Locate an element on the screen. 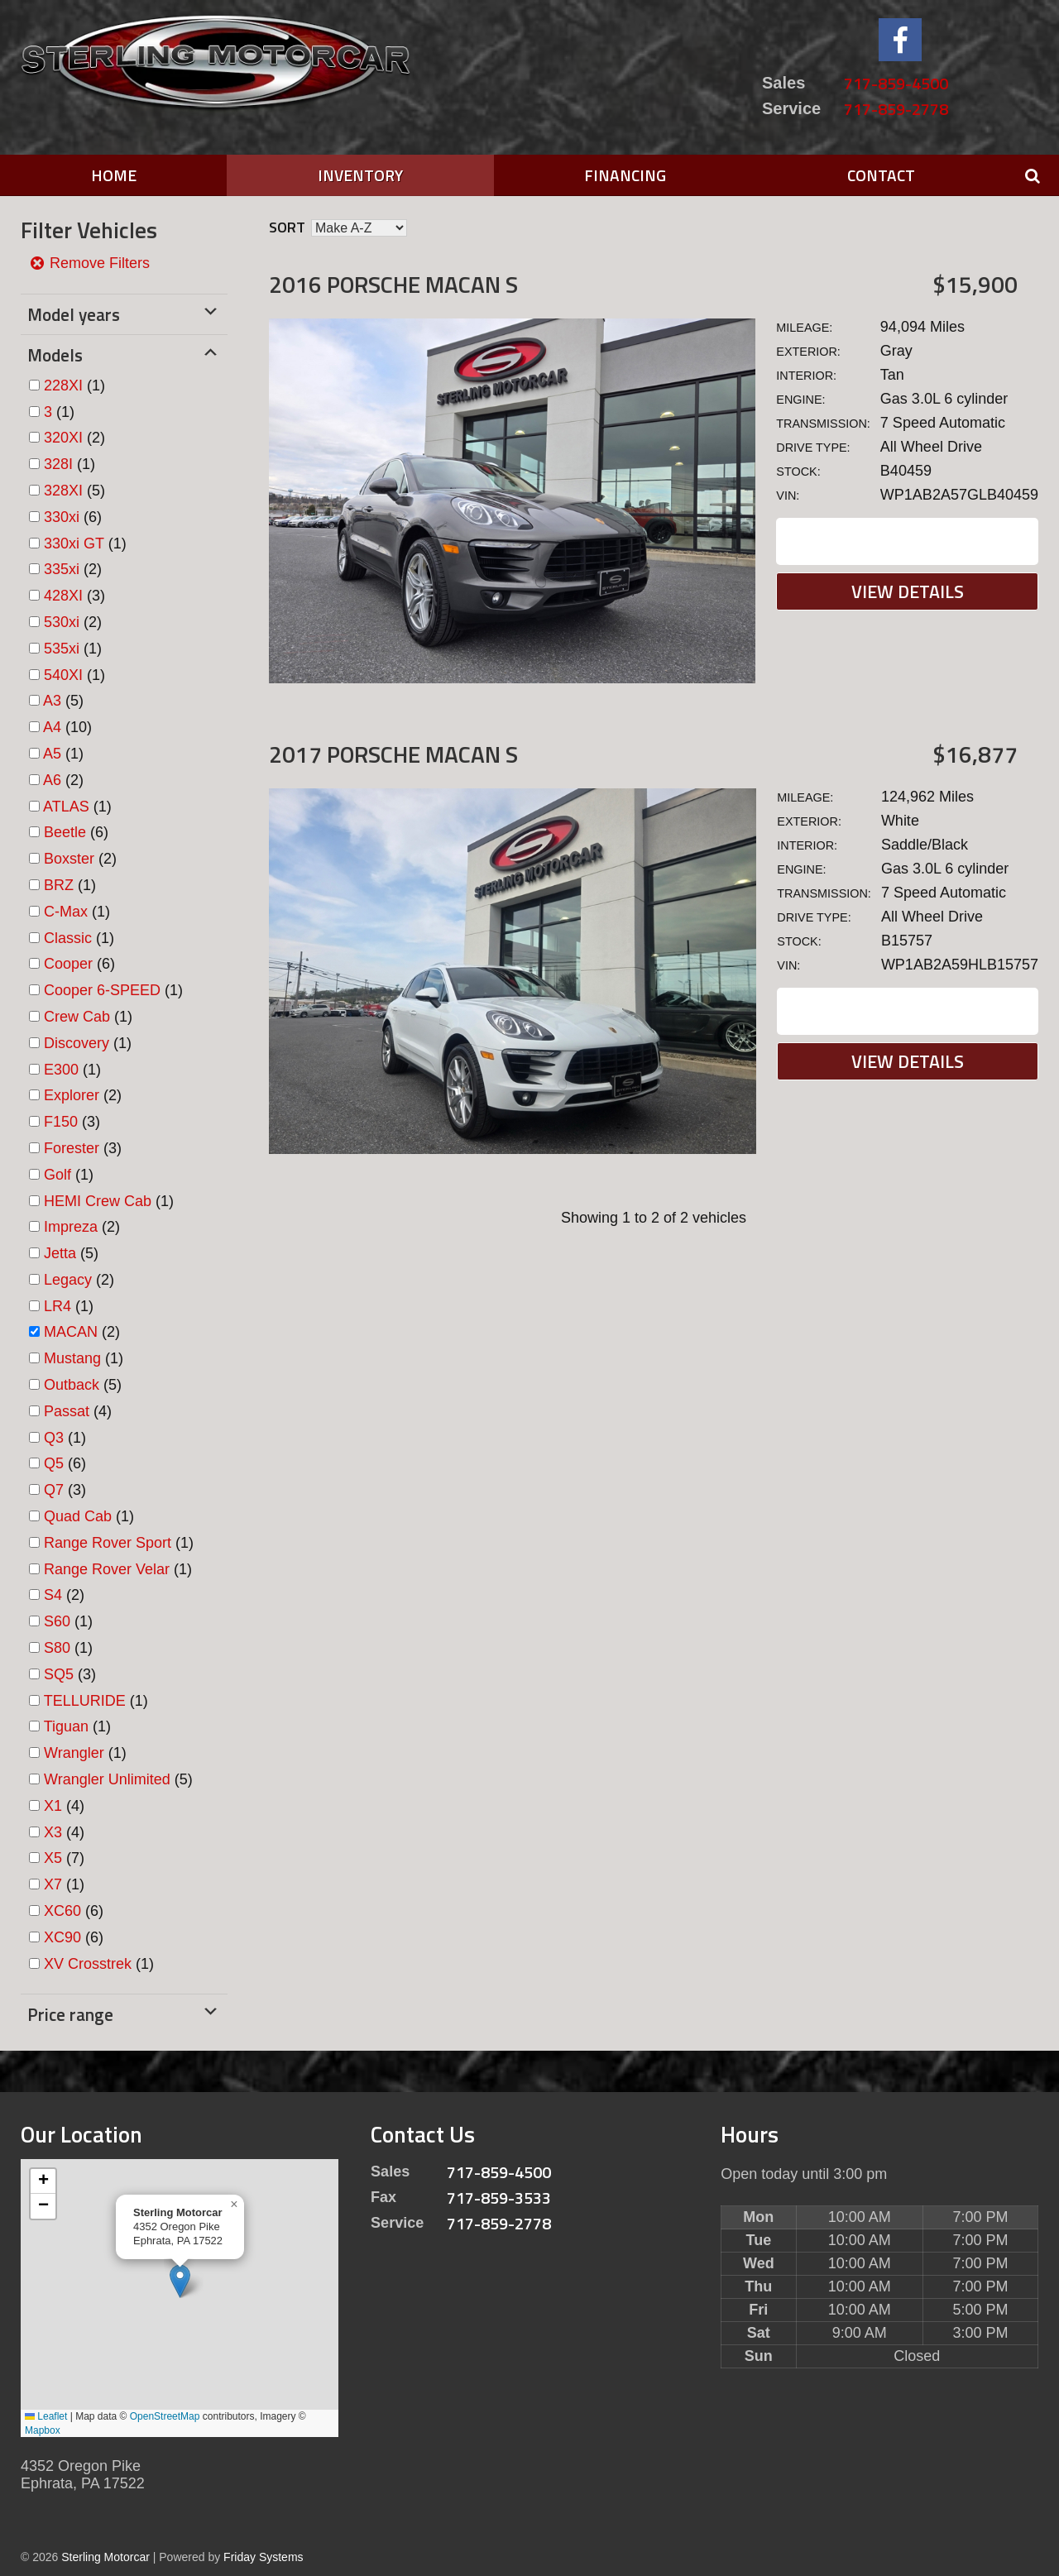  Leaflet is located at coordinates (46, 2416).